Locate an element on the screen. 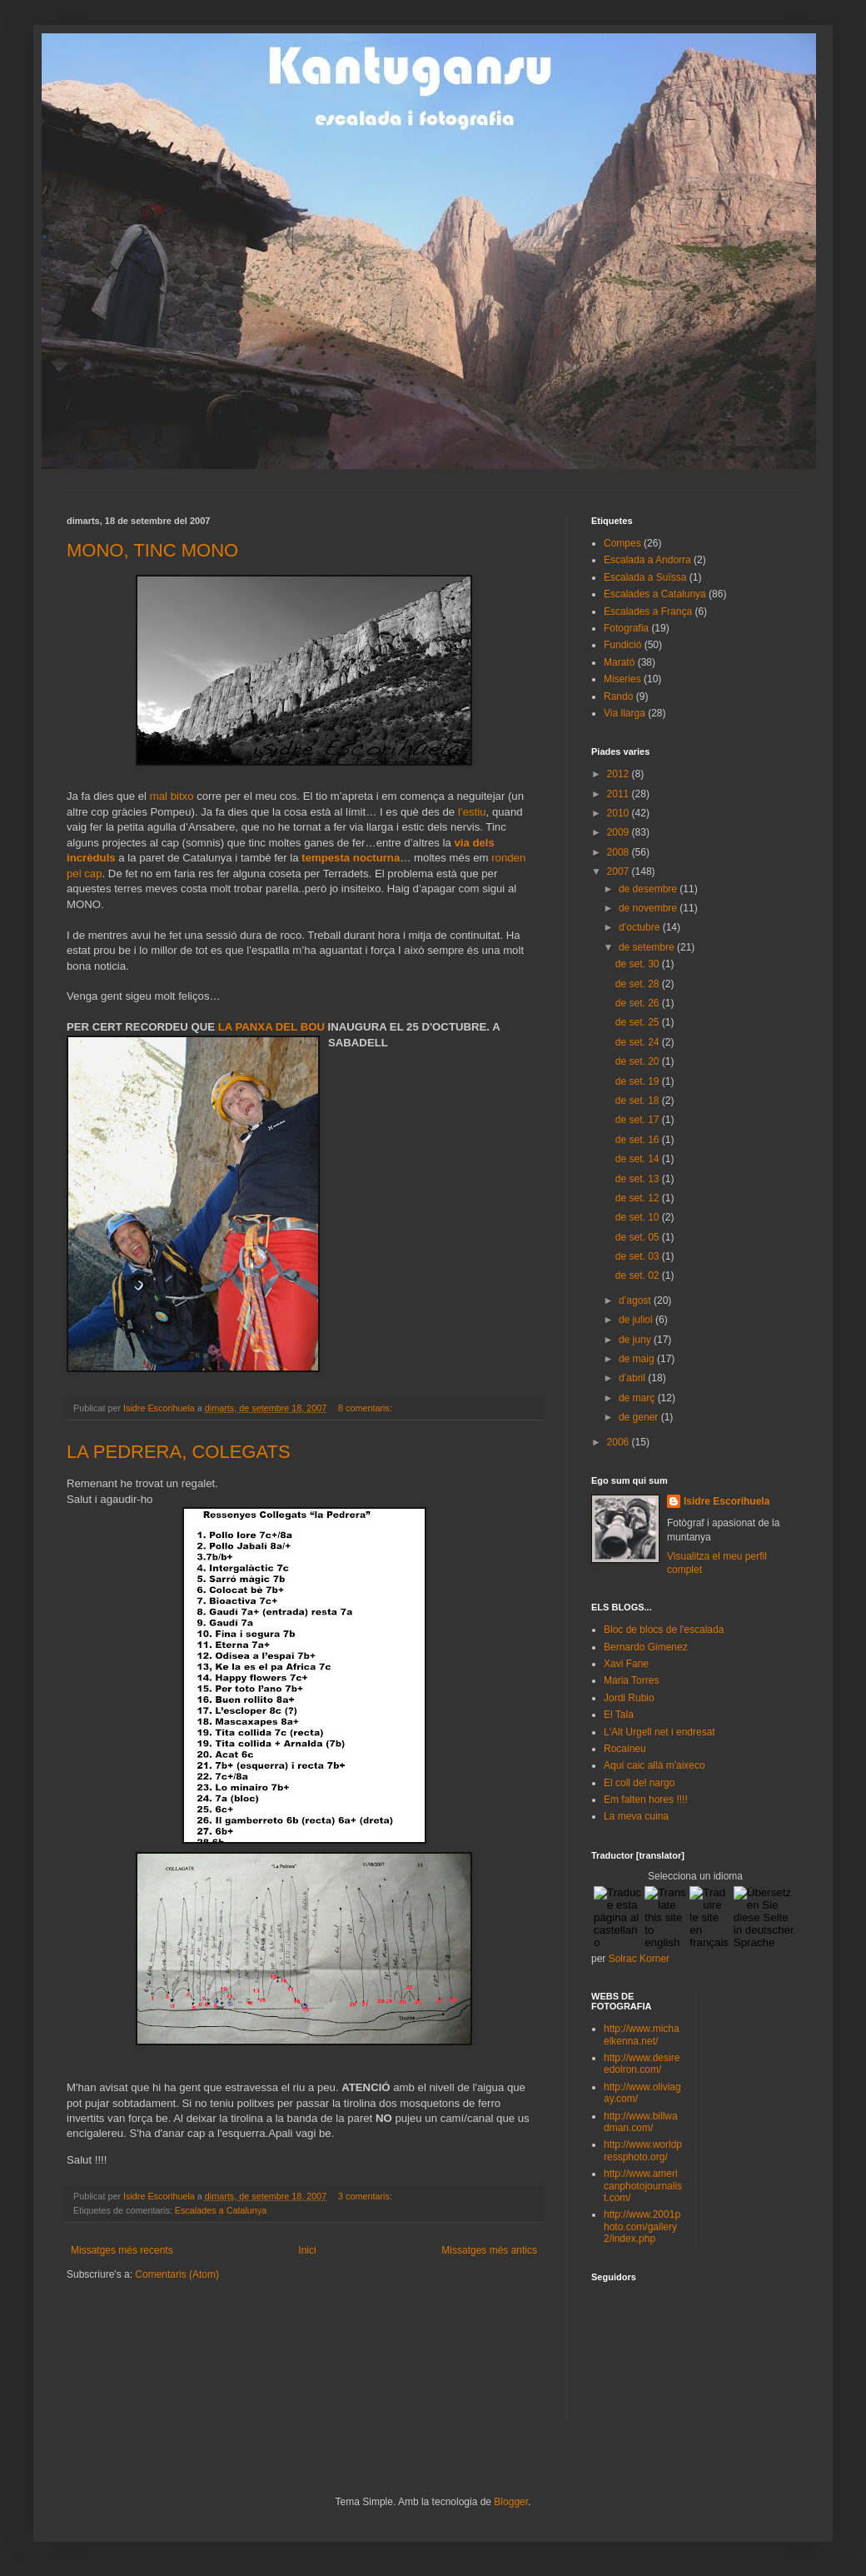 The image size is (866, 2576). de set. 14 is located at coordinates (638, 1159).